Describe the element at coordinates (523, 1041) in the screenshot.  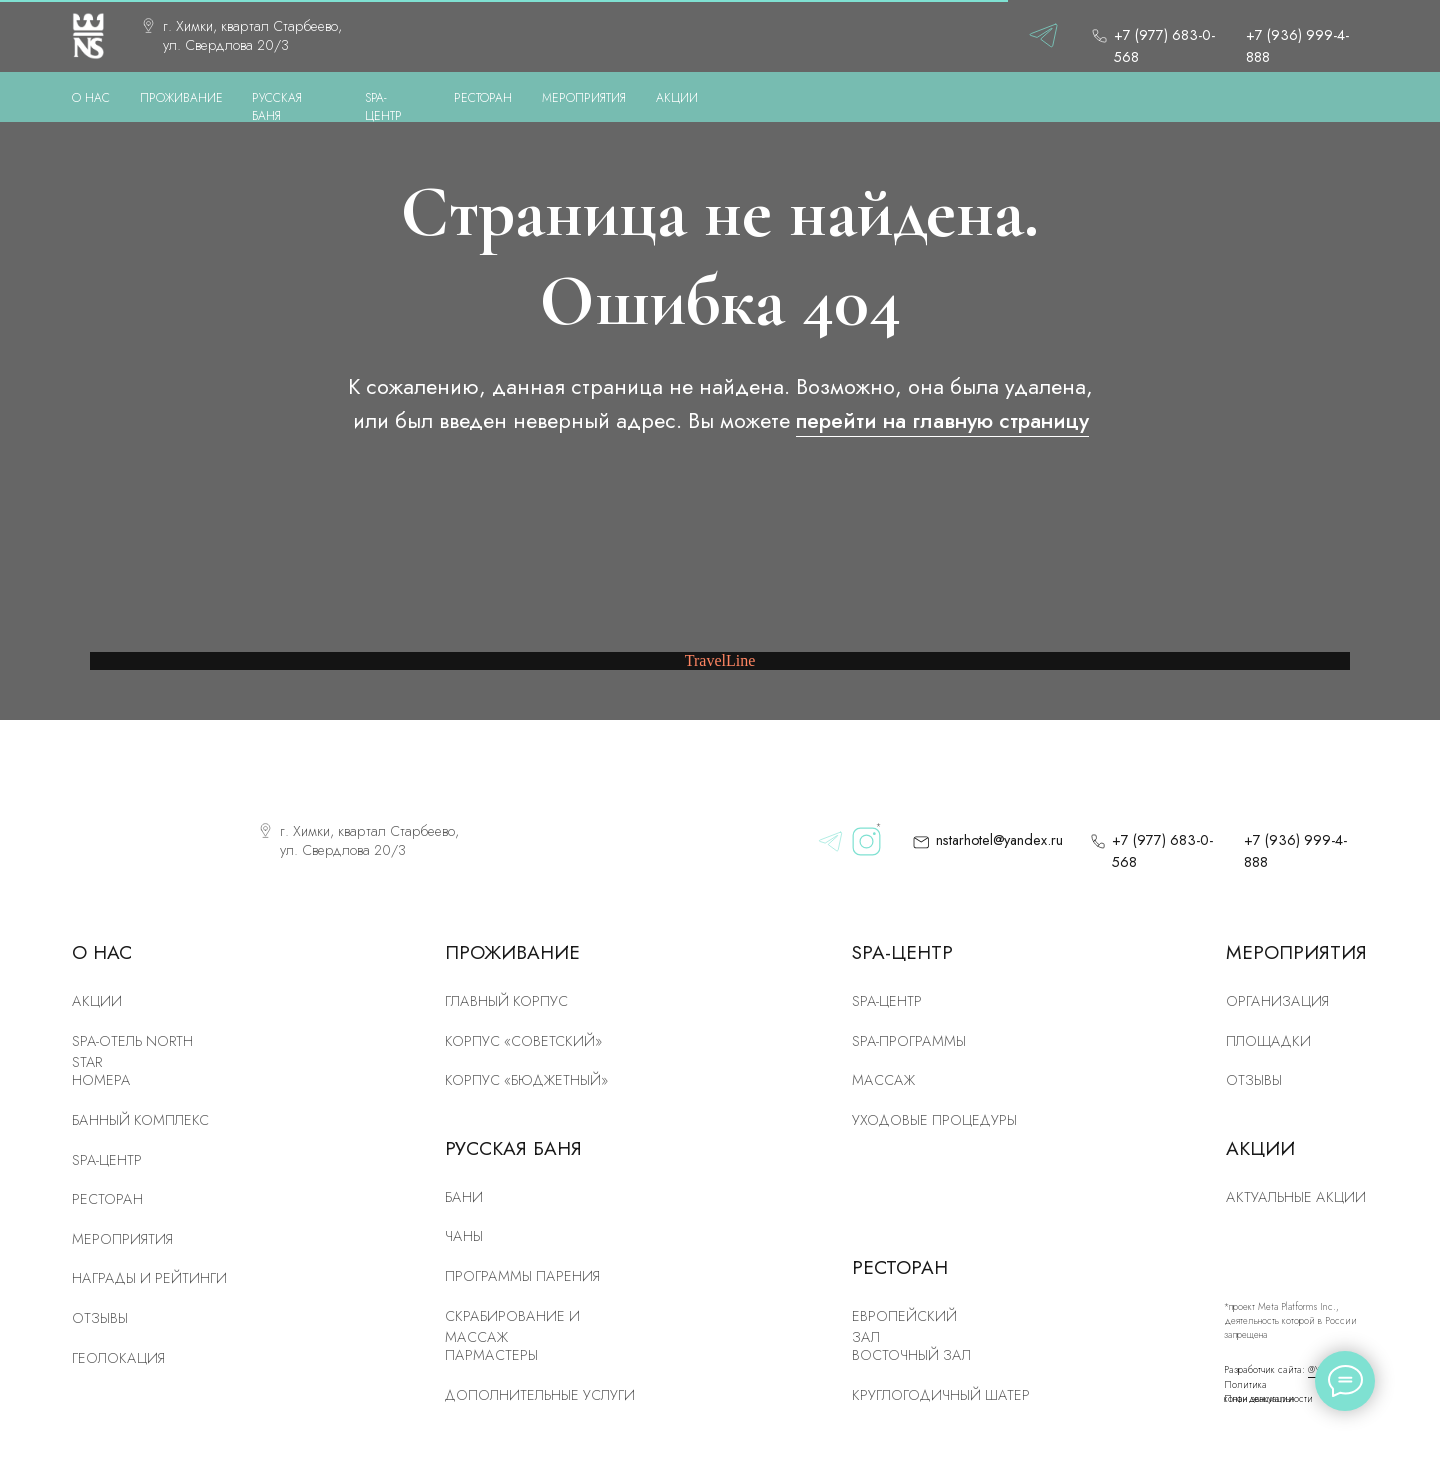
I see `КОРПУС «Советский»` at that location.